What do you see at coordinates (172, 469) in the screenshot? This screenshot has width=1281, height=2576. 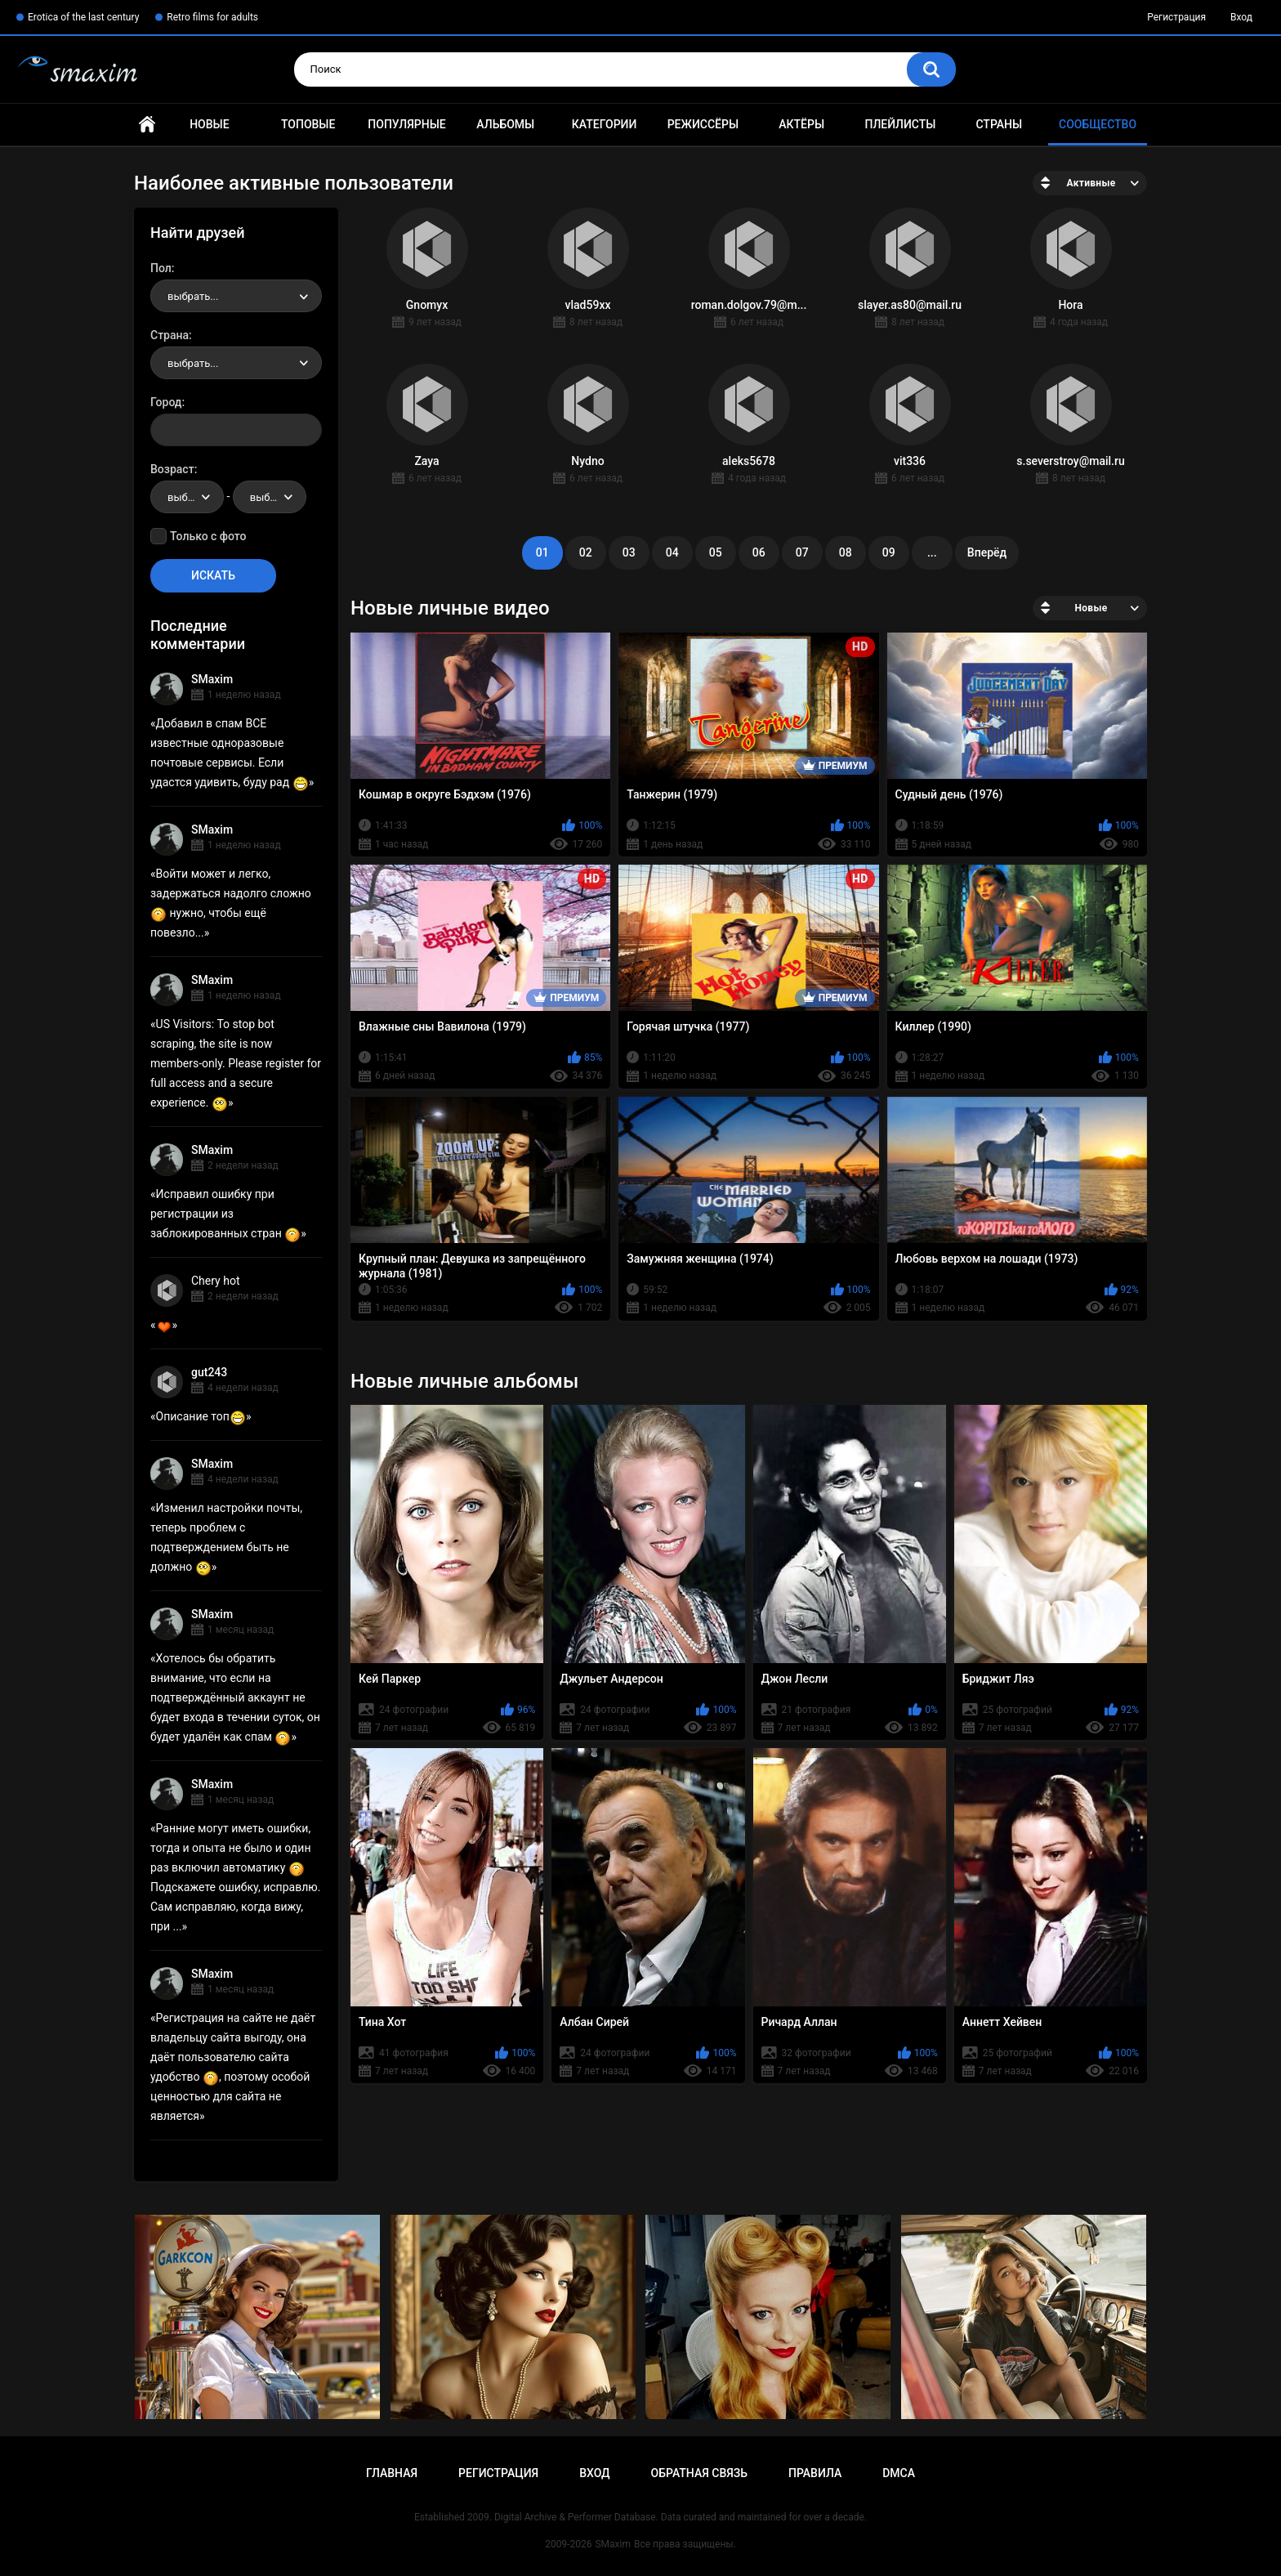 I see `Возраст` at bounding box center [172, 469].